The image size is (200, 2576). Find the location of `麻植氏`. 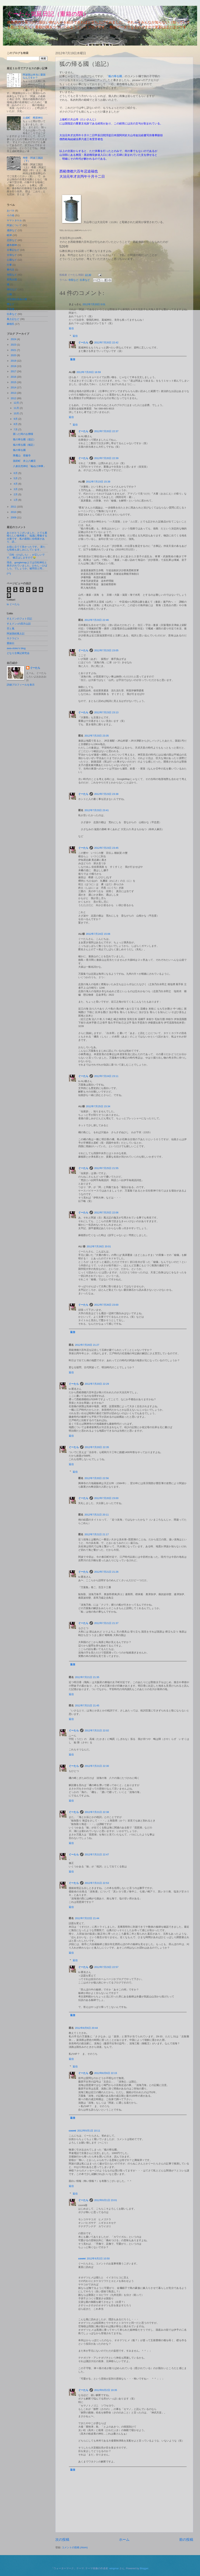

麻植氏 is located at coordinates (10, 323).